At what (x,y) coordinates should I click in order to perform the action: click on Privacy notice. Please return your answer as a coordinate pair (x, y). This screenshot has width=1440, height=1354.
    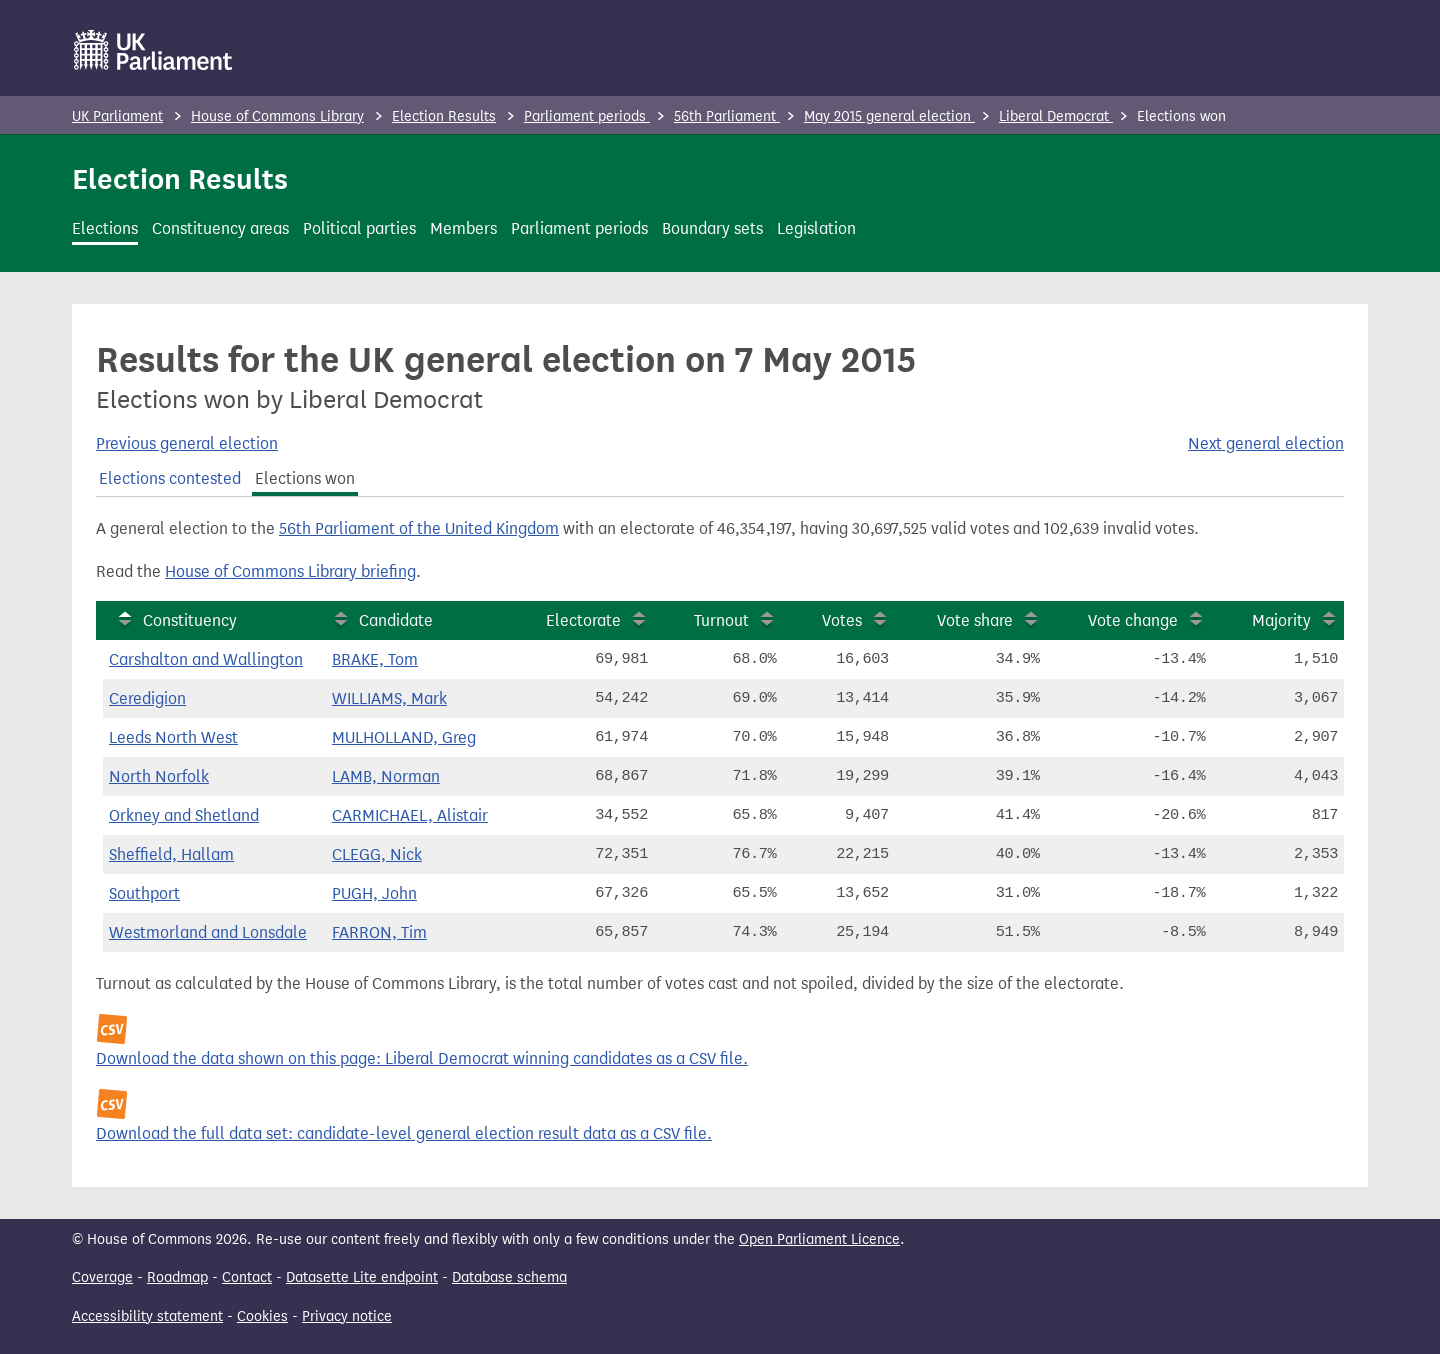
    Looking at the image, I should click on (347, 1316).